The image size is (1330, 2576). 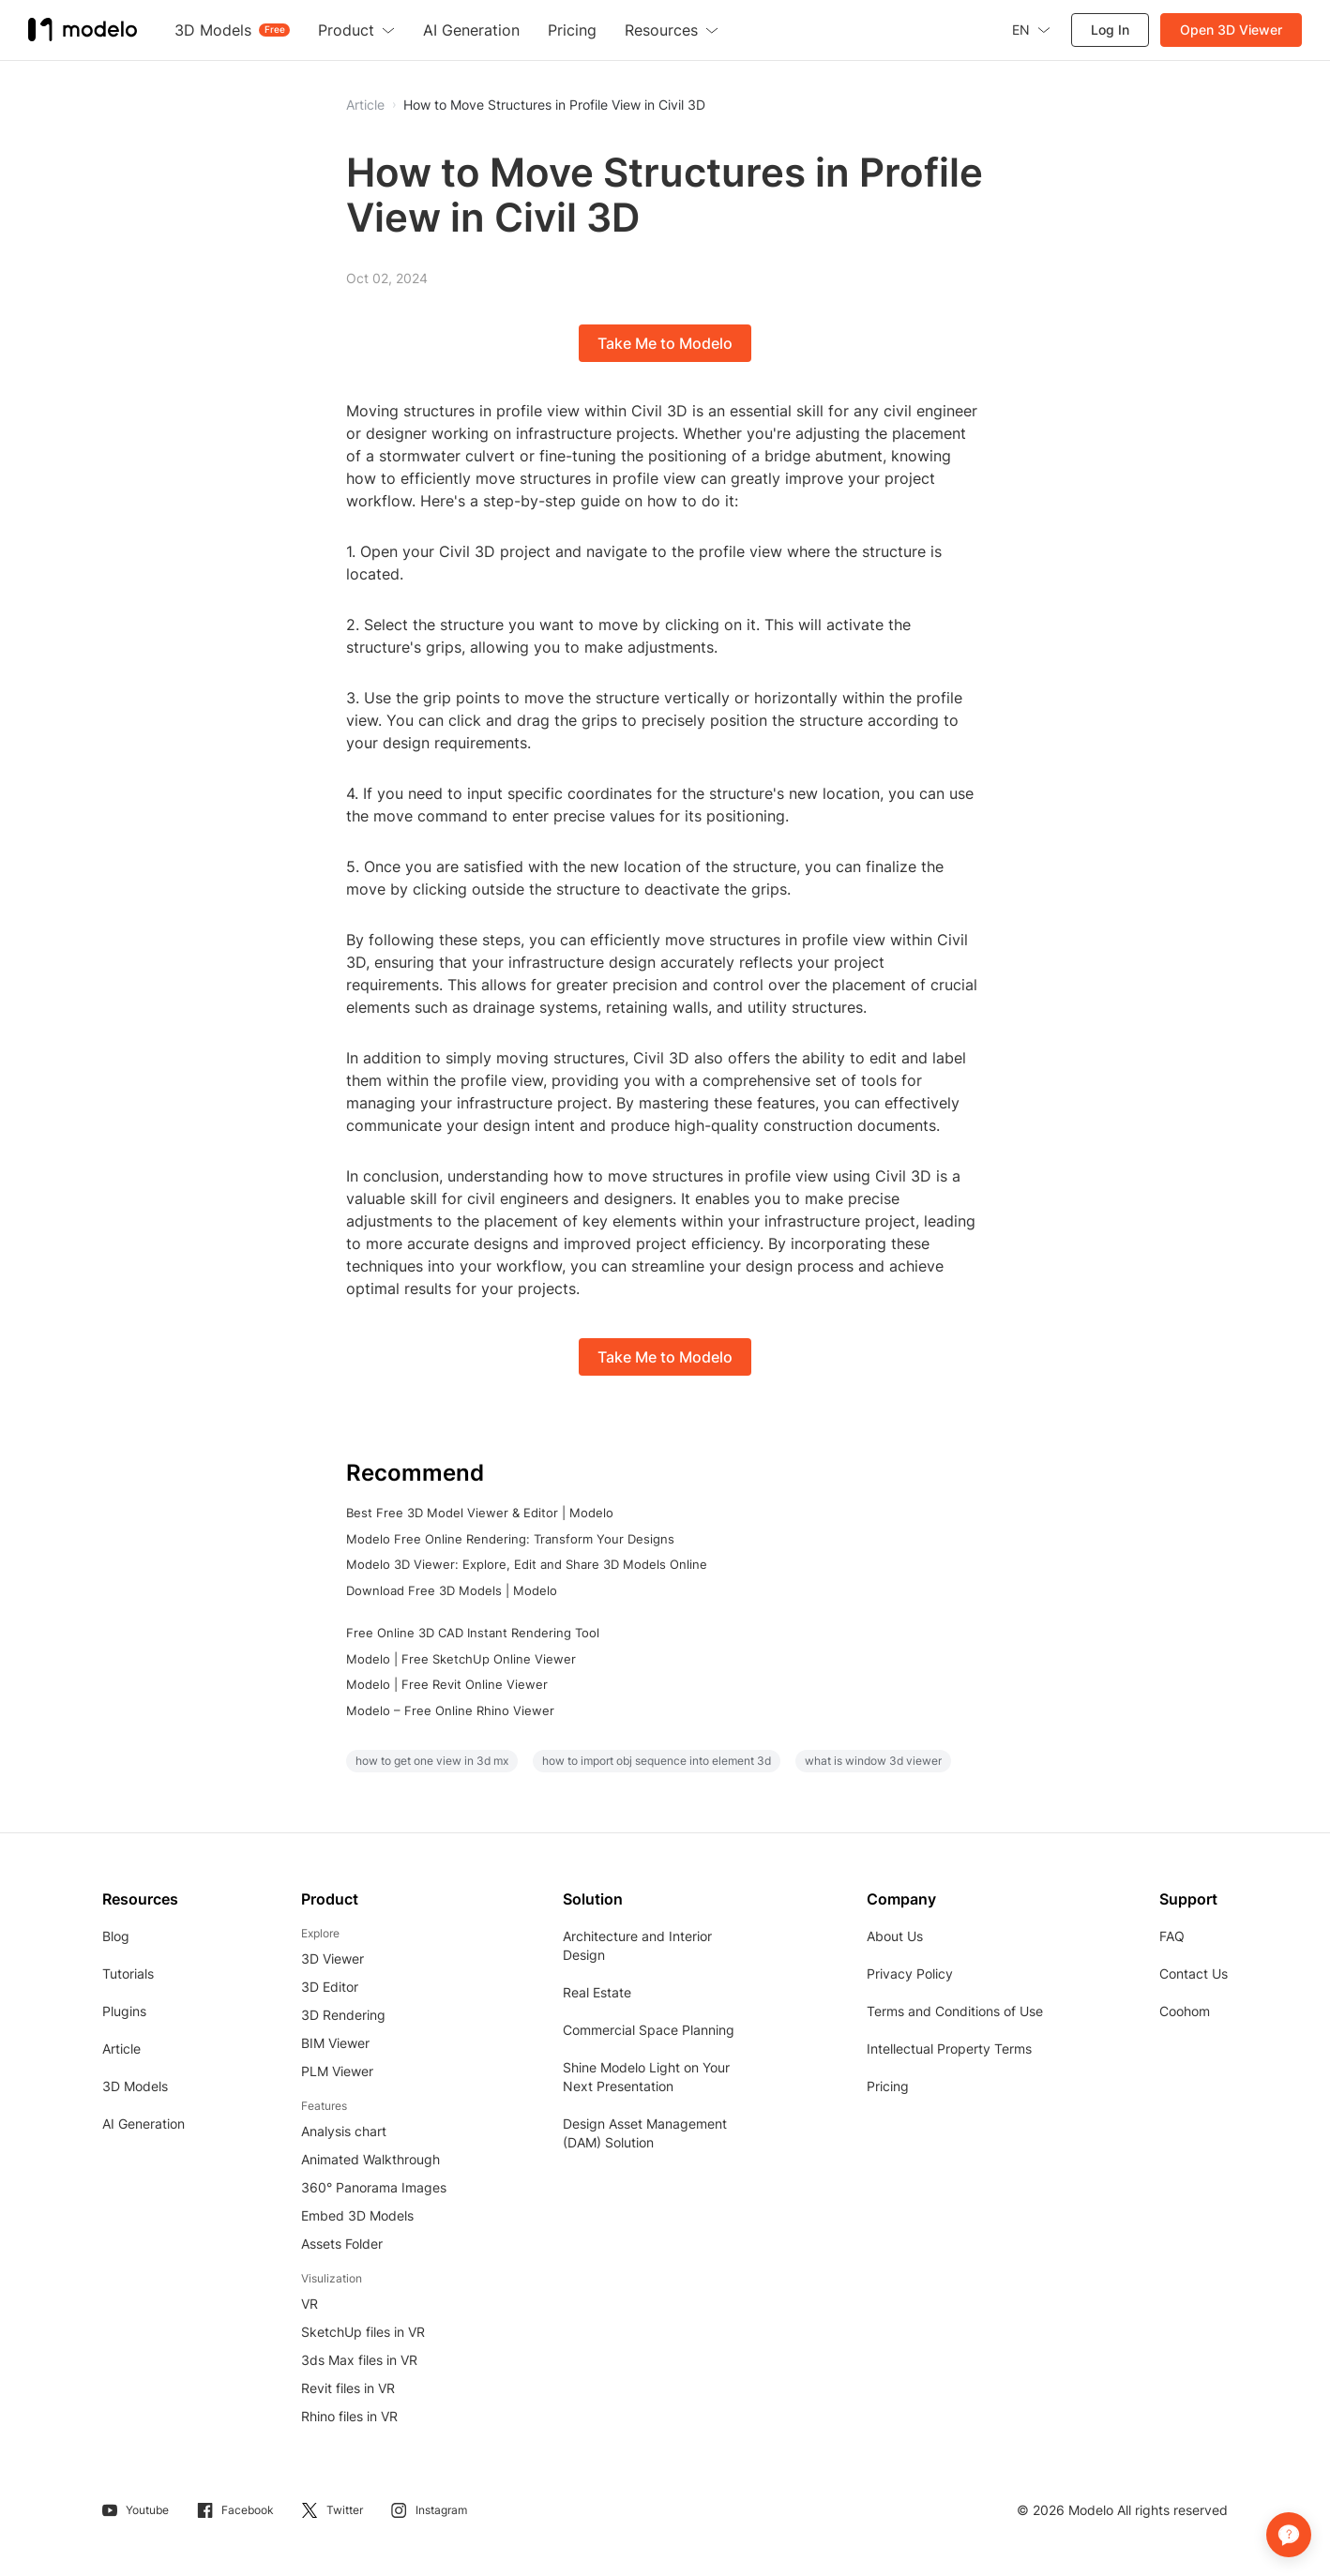 What do you see at coordinates (121, 2048) in the screenshot?
I see `Article` at bounding box center [121, 2048].